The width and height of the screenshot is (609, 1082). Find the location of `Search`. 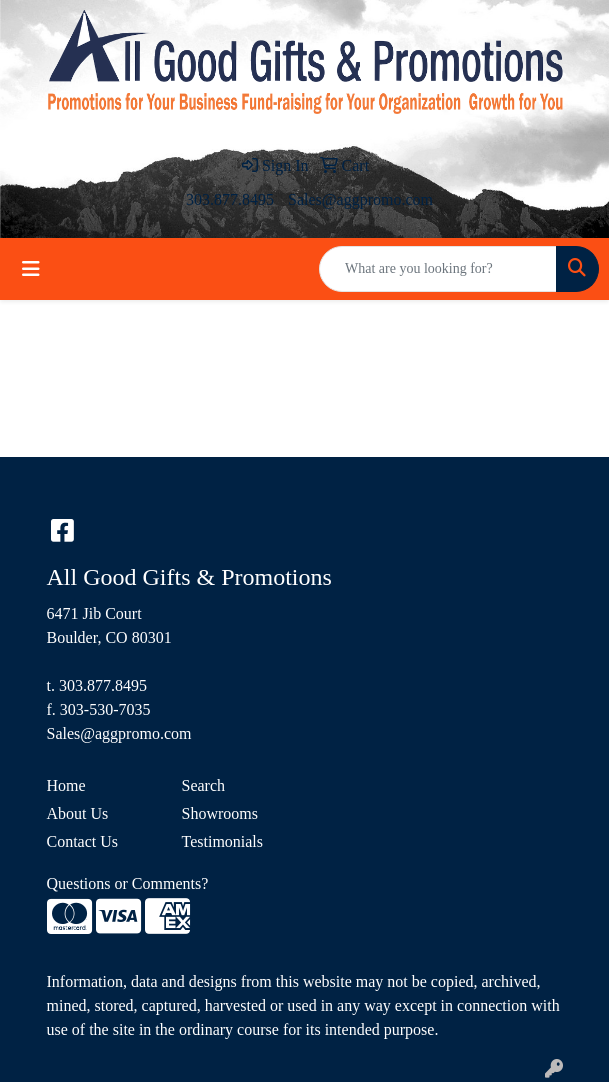

Search is located at coordinates (204, 785).